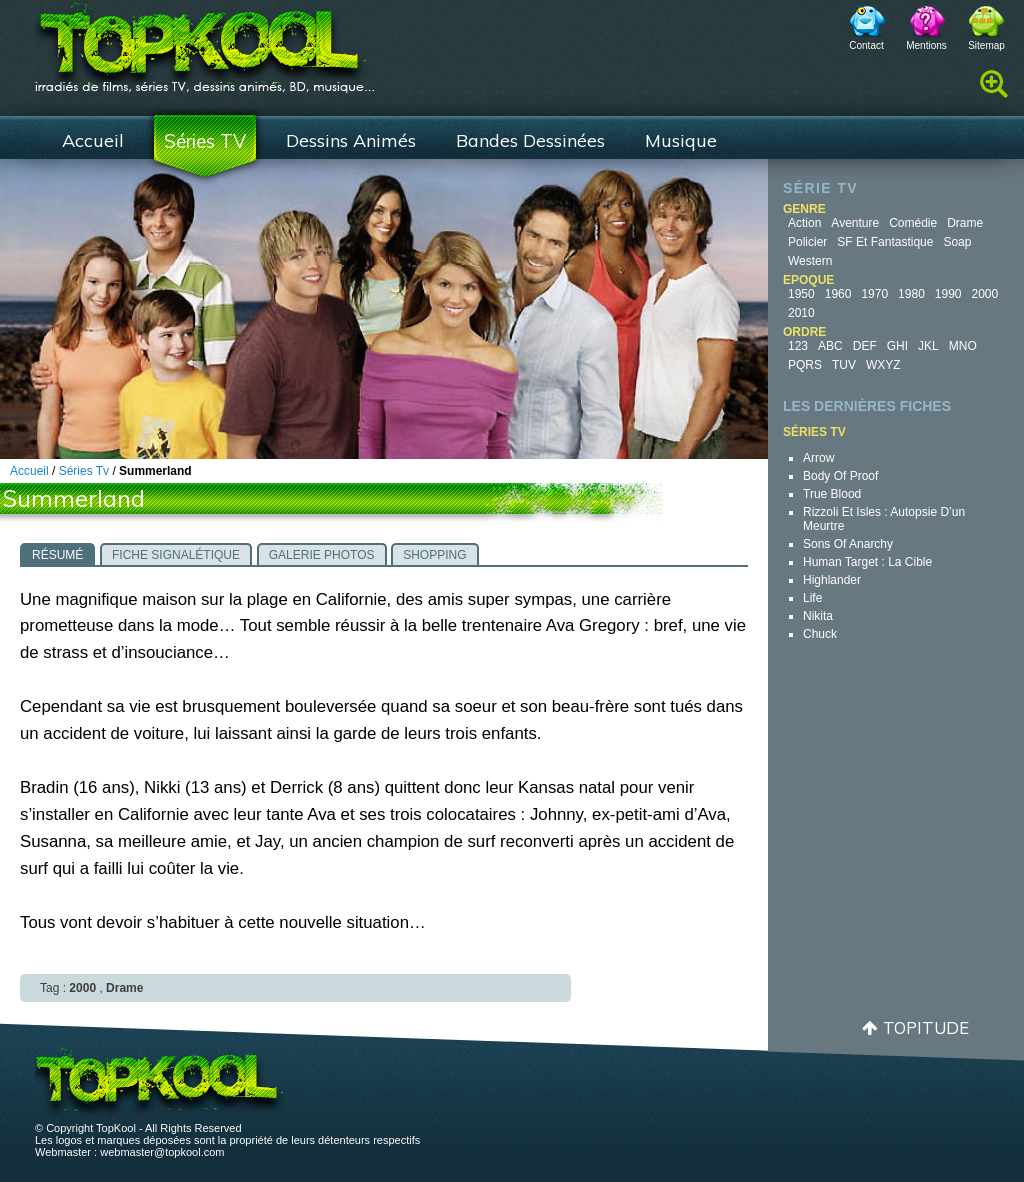 The image size is (1024, 1182). Describe the element at coordinates (93, 140) in the screenshot. I see `Accueil` at that location.